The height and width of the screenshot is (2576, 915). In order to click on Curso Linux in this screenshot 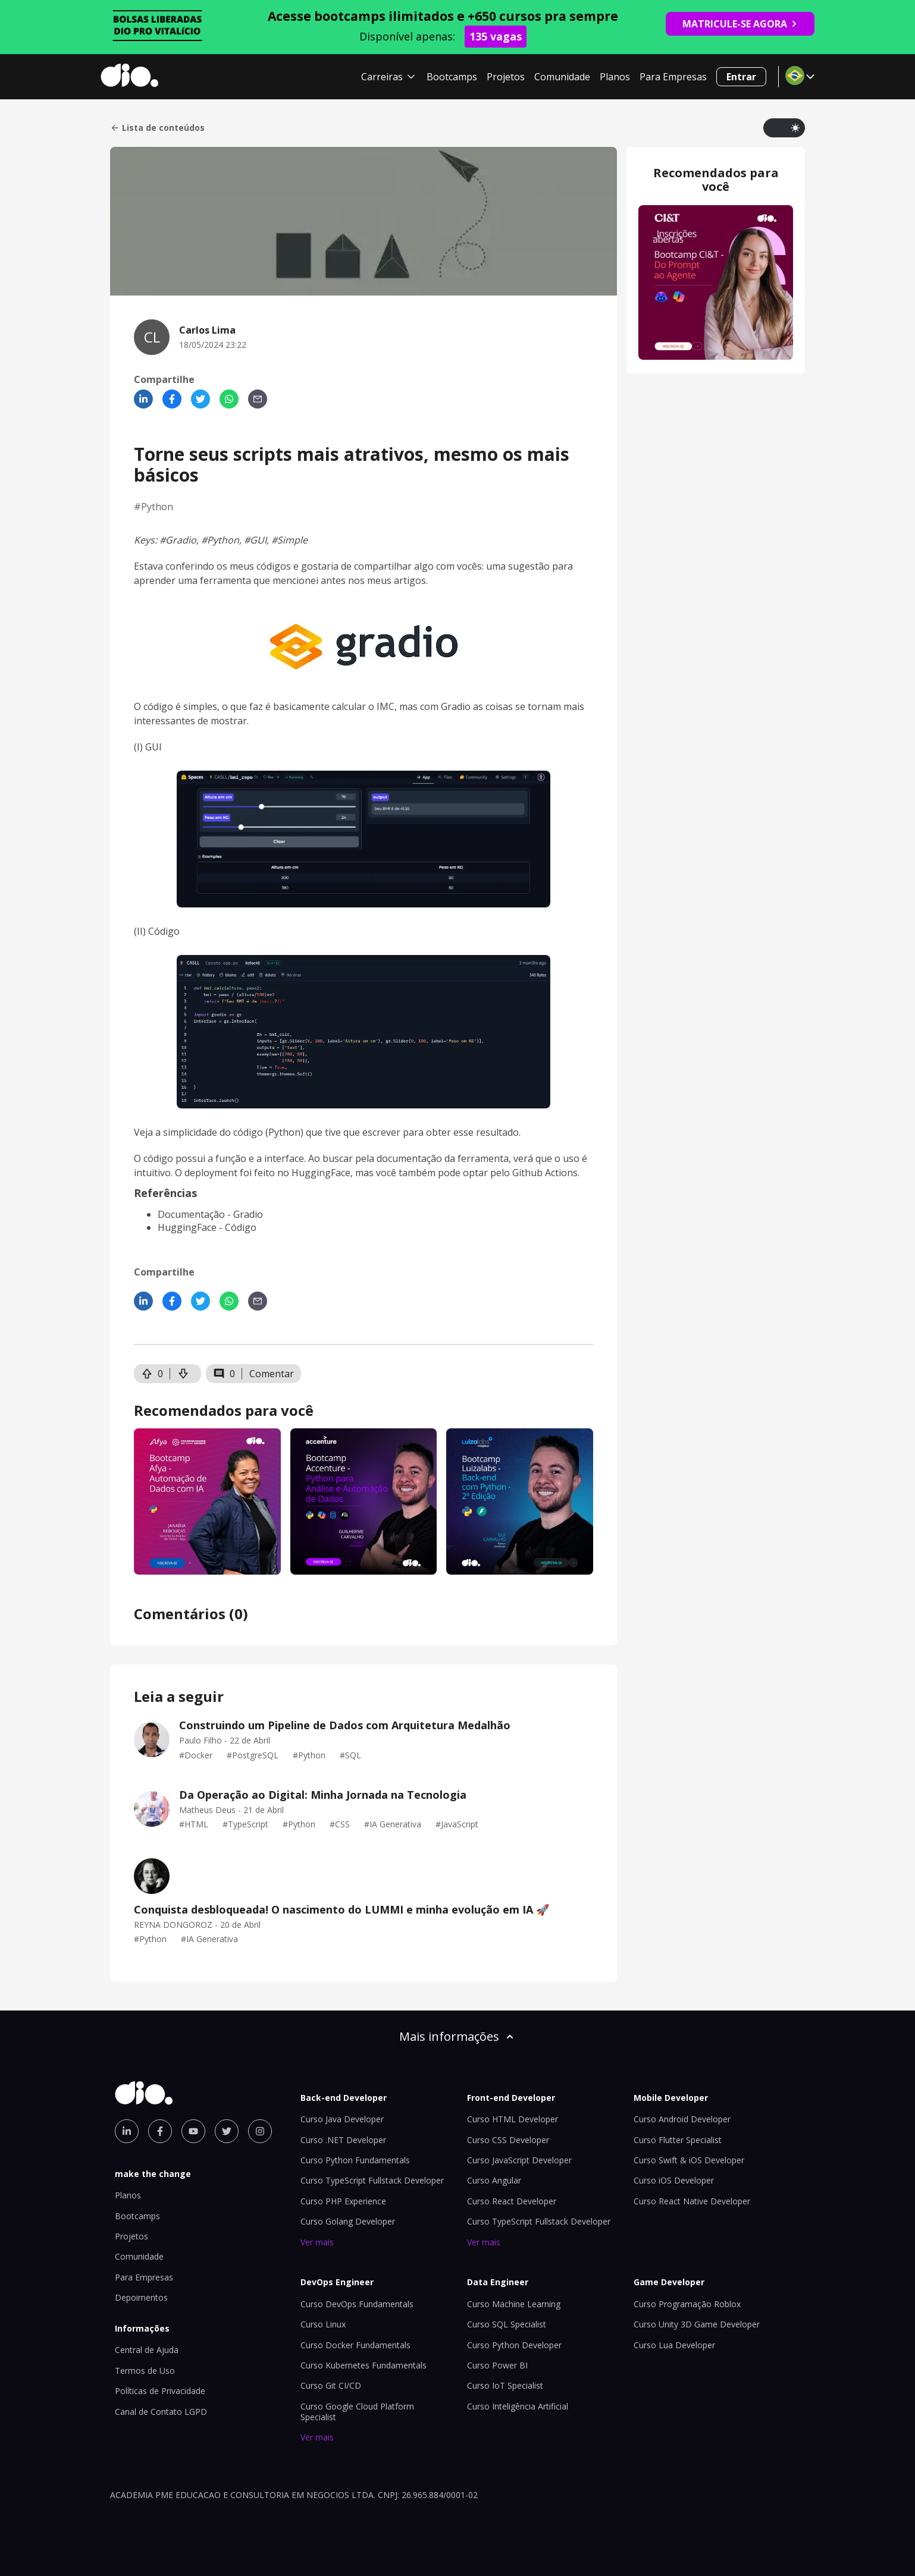, I will do `click(323, 2324)`.